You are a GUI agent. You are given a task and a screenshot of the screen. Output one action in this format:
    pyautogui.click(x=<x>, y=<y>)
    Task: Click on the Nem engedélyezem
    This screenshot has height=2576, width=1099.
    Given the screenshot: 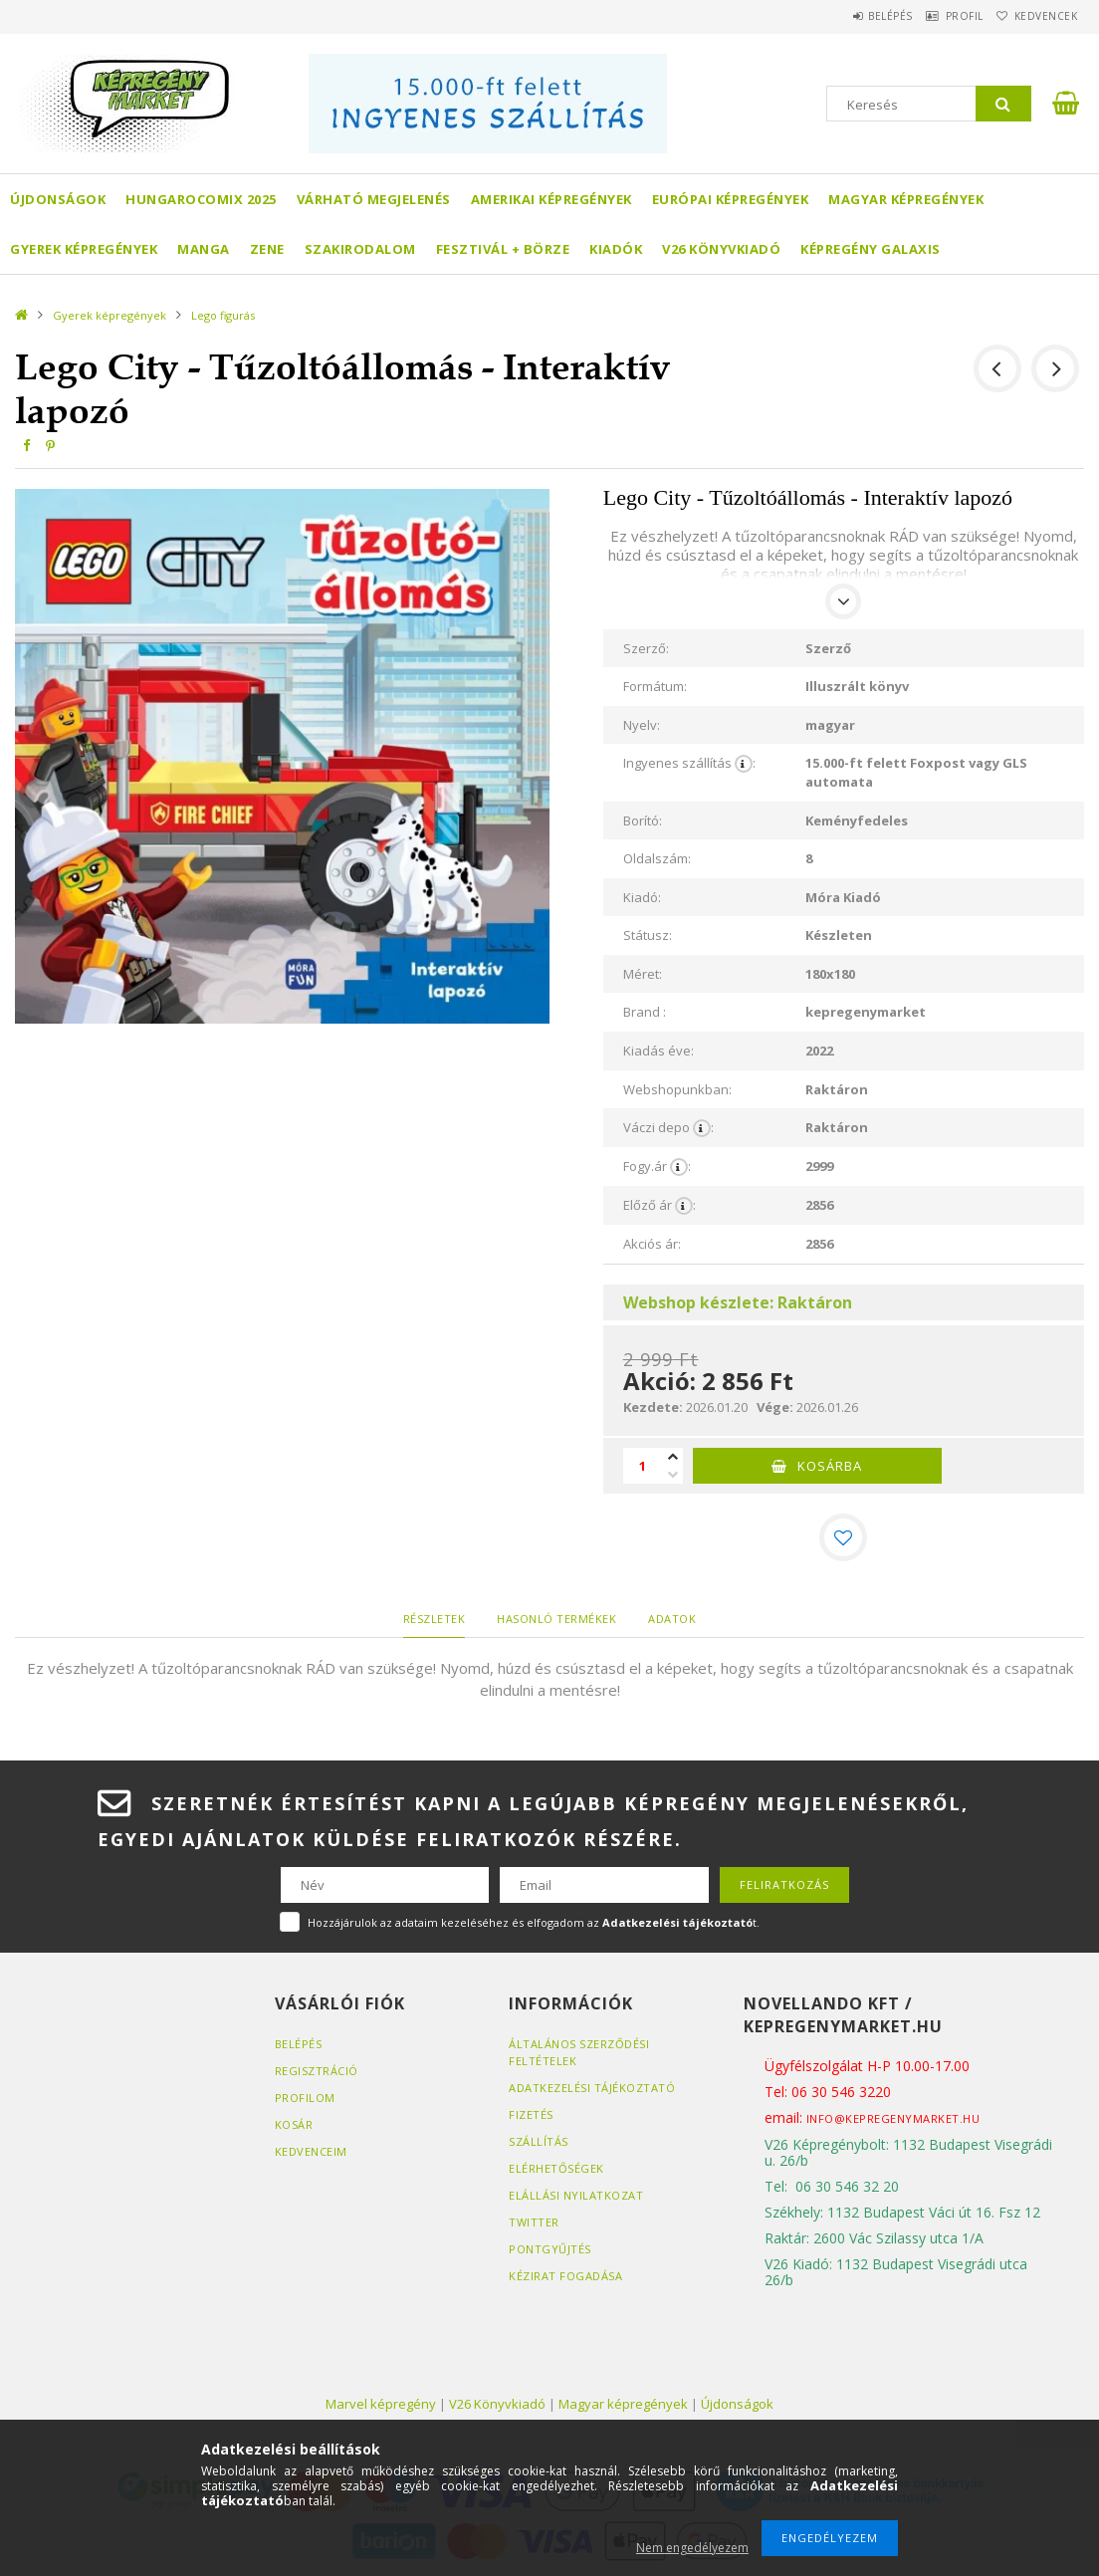 What is the action you would take?
    pyautogui.click(x=692, y=2547)
    